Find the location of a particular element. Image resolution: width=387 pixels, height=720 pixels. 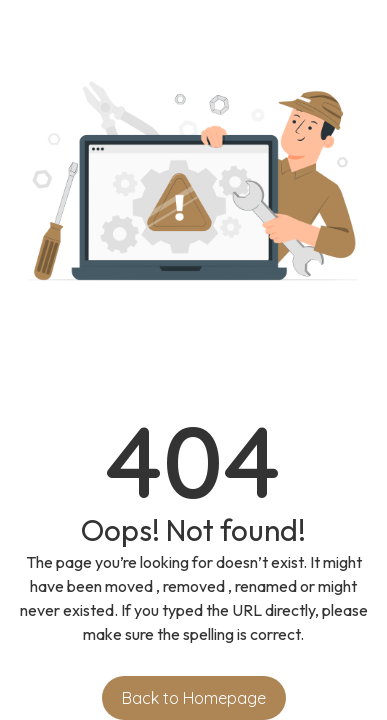

Back to Homepage is located at coordinates (194, 698).